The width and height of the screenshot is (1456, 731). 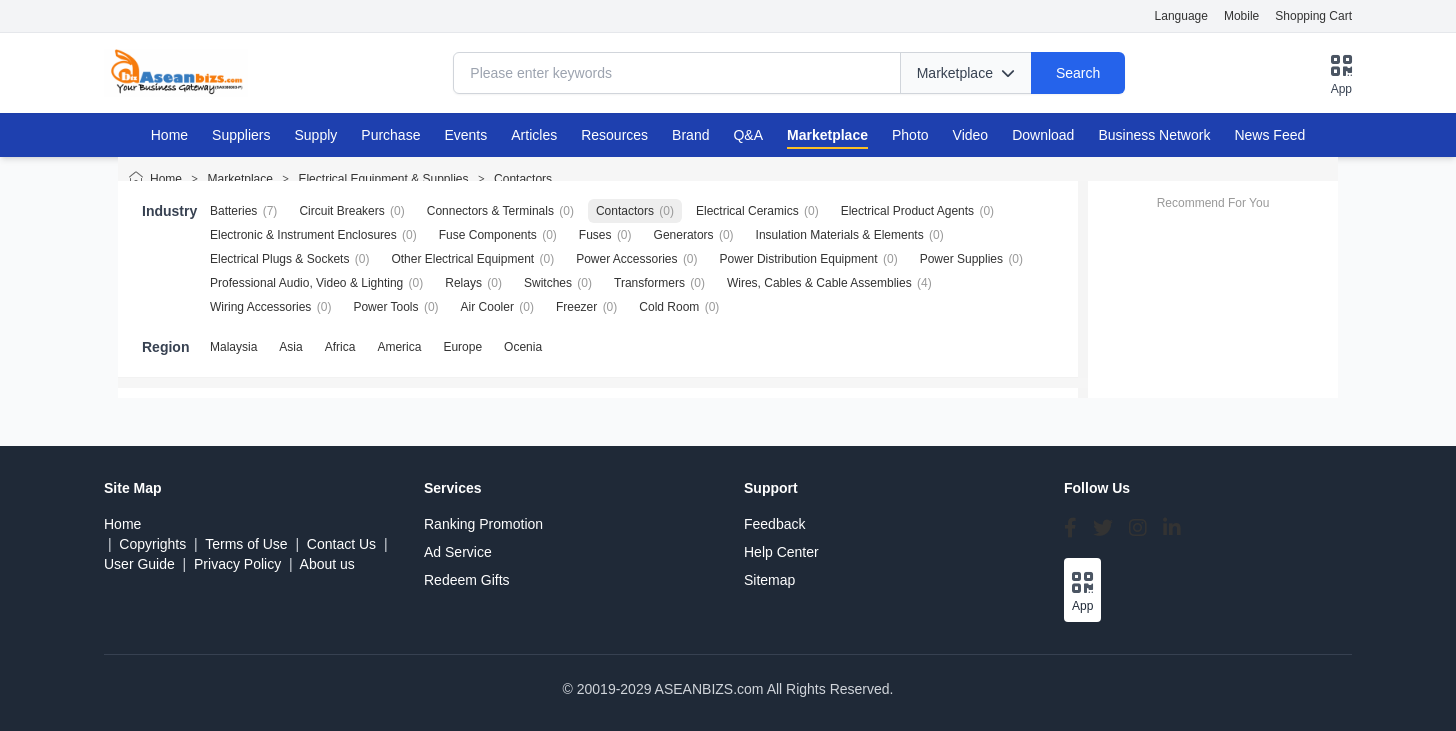 What do you see at coordinates (260, 307) in the screenshot?
I see `Wiring Accessories` at bounding box center [260, 307].